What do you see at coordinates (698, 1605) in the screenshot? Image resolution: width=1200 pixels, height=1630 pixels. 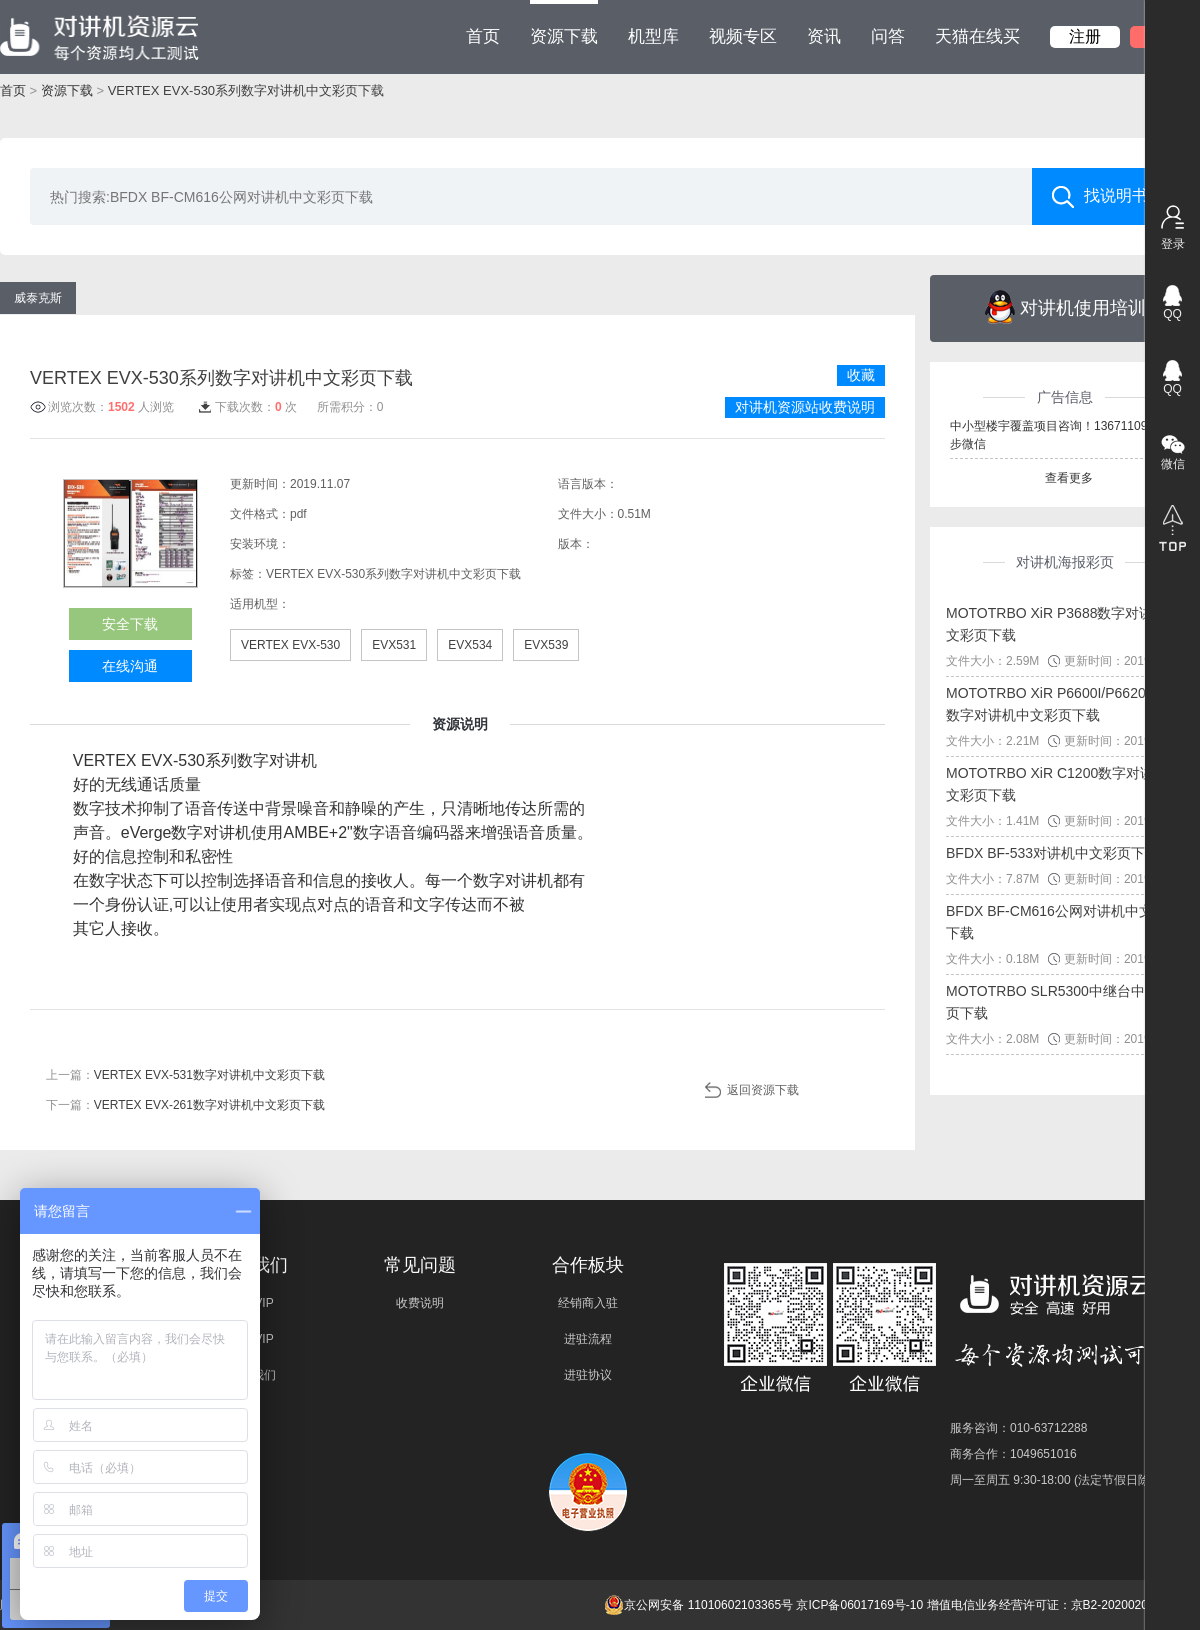 I see `京公网安备 11010602103365号` at bounding box center [698, 1605].